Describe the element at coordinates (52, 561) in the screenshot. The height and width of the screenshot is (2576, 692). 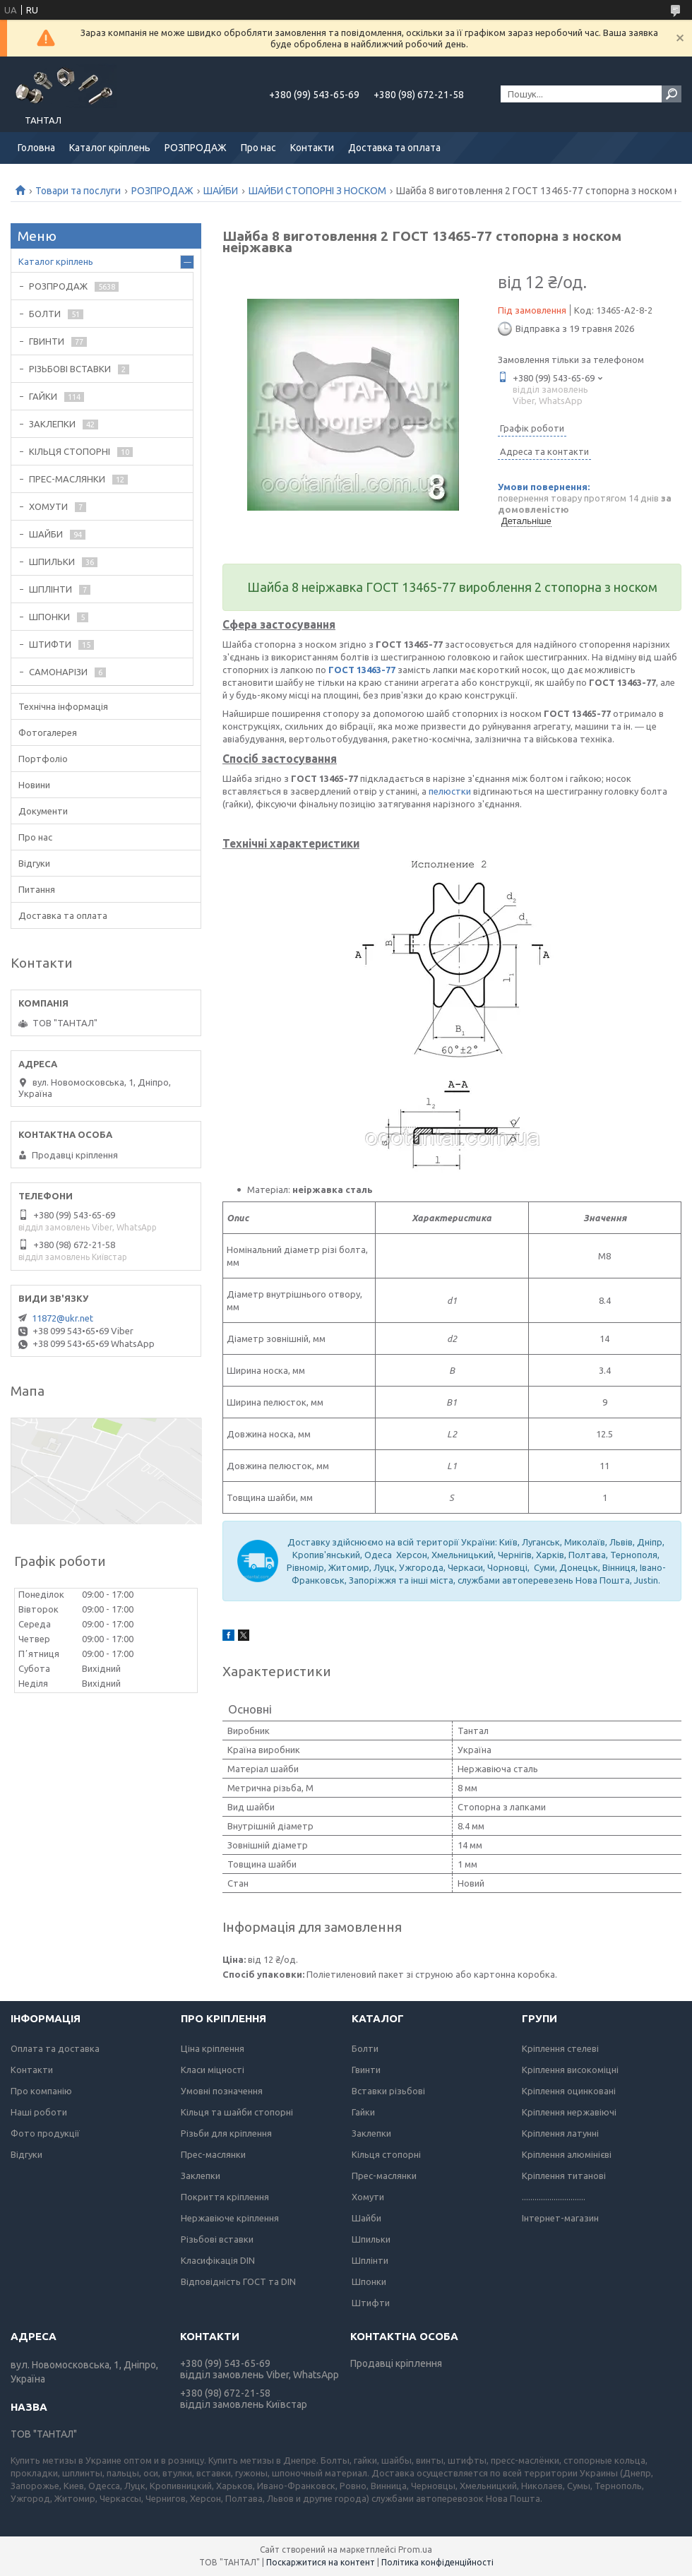
I see `ШПИЛЬКИ` at that location.